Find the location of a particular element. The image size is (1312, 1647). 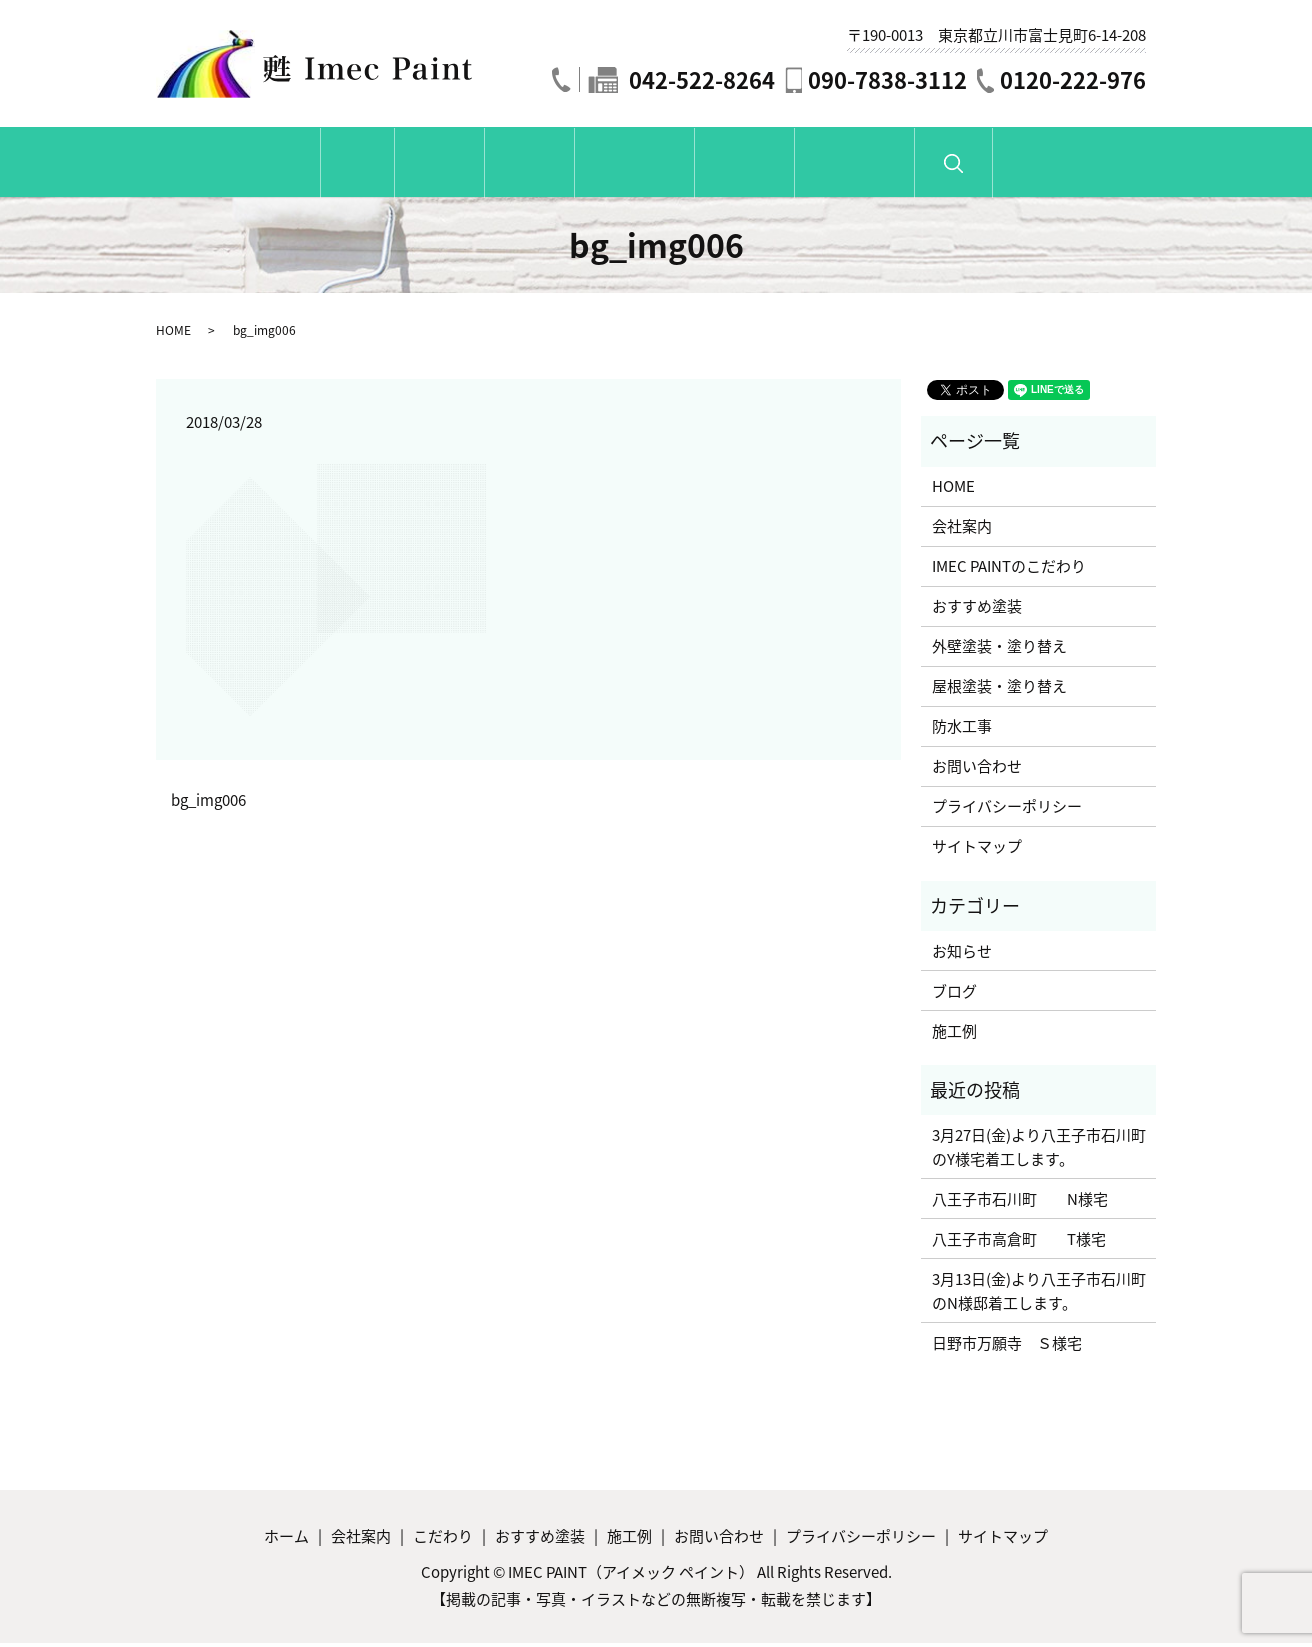

会社紹介 is located at coordinates (368, 165).